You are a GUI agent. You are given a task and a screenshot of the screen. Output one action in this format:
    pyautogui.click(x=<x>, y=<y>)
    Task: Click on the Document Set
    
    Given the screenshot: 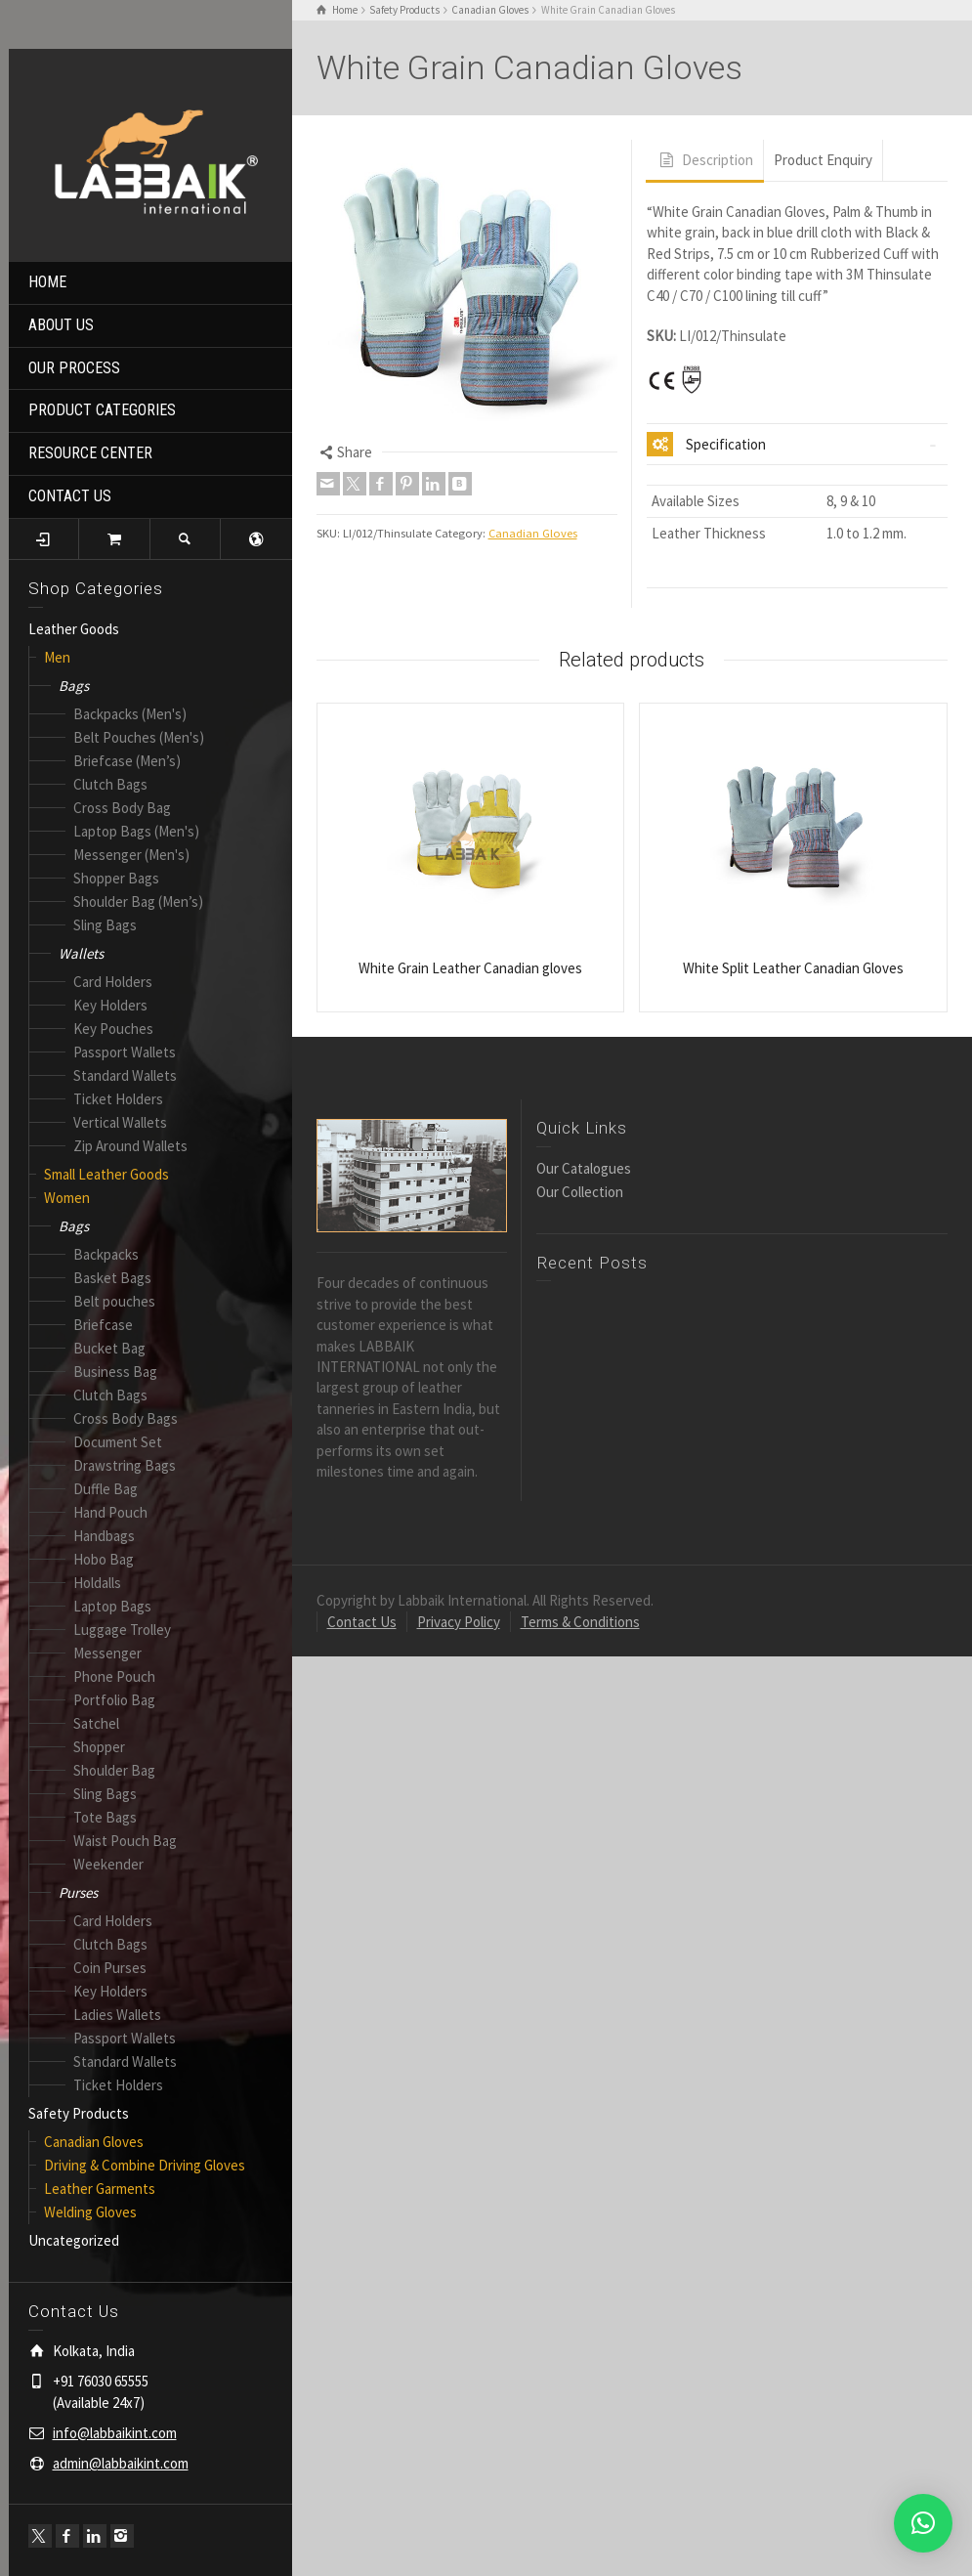 What is the action you would take?
    pyautogui.click(x=117, y=1442)
    